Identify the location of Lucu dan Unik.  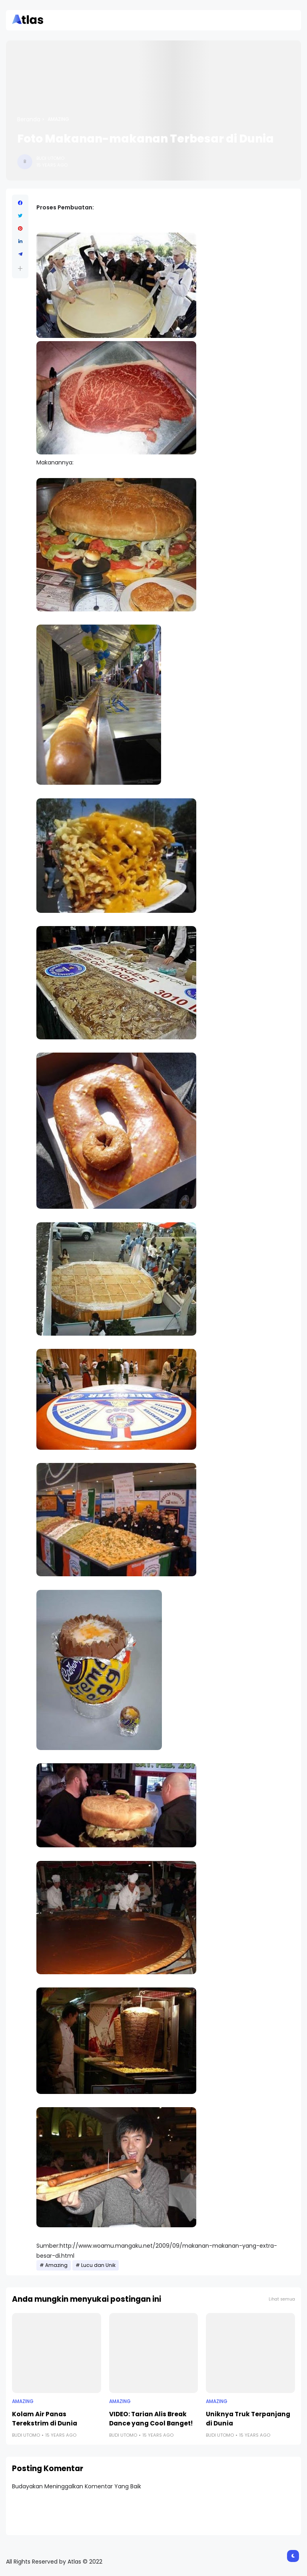
(98, 2265).